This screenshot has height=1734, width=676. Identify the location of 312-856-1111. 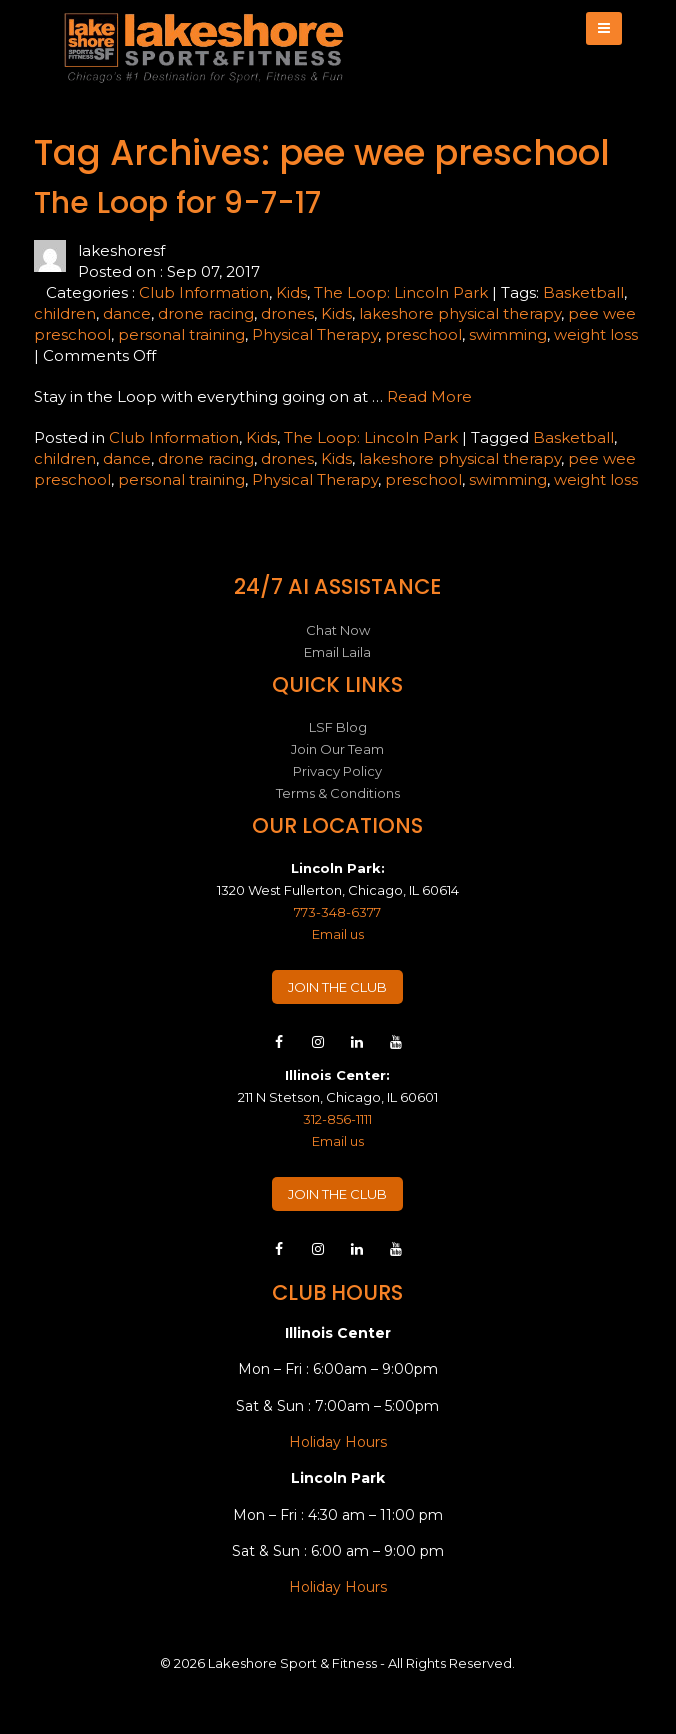
(337, 1119).